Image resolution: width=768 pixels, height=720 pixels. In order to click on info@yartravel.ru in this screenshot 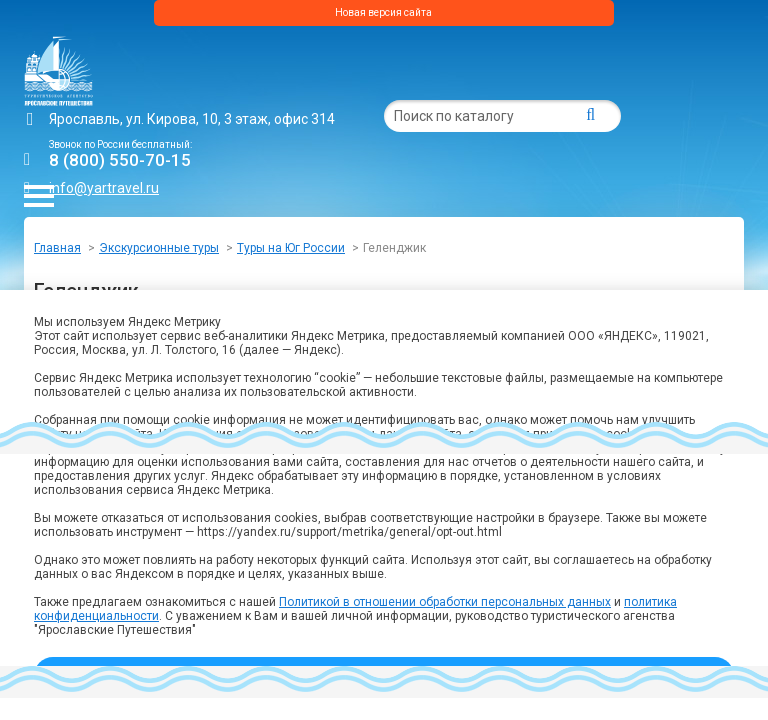, I will do `click(104, 188)`.